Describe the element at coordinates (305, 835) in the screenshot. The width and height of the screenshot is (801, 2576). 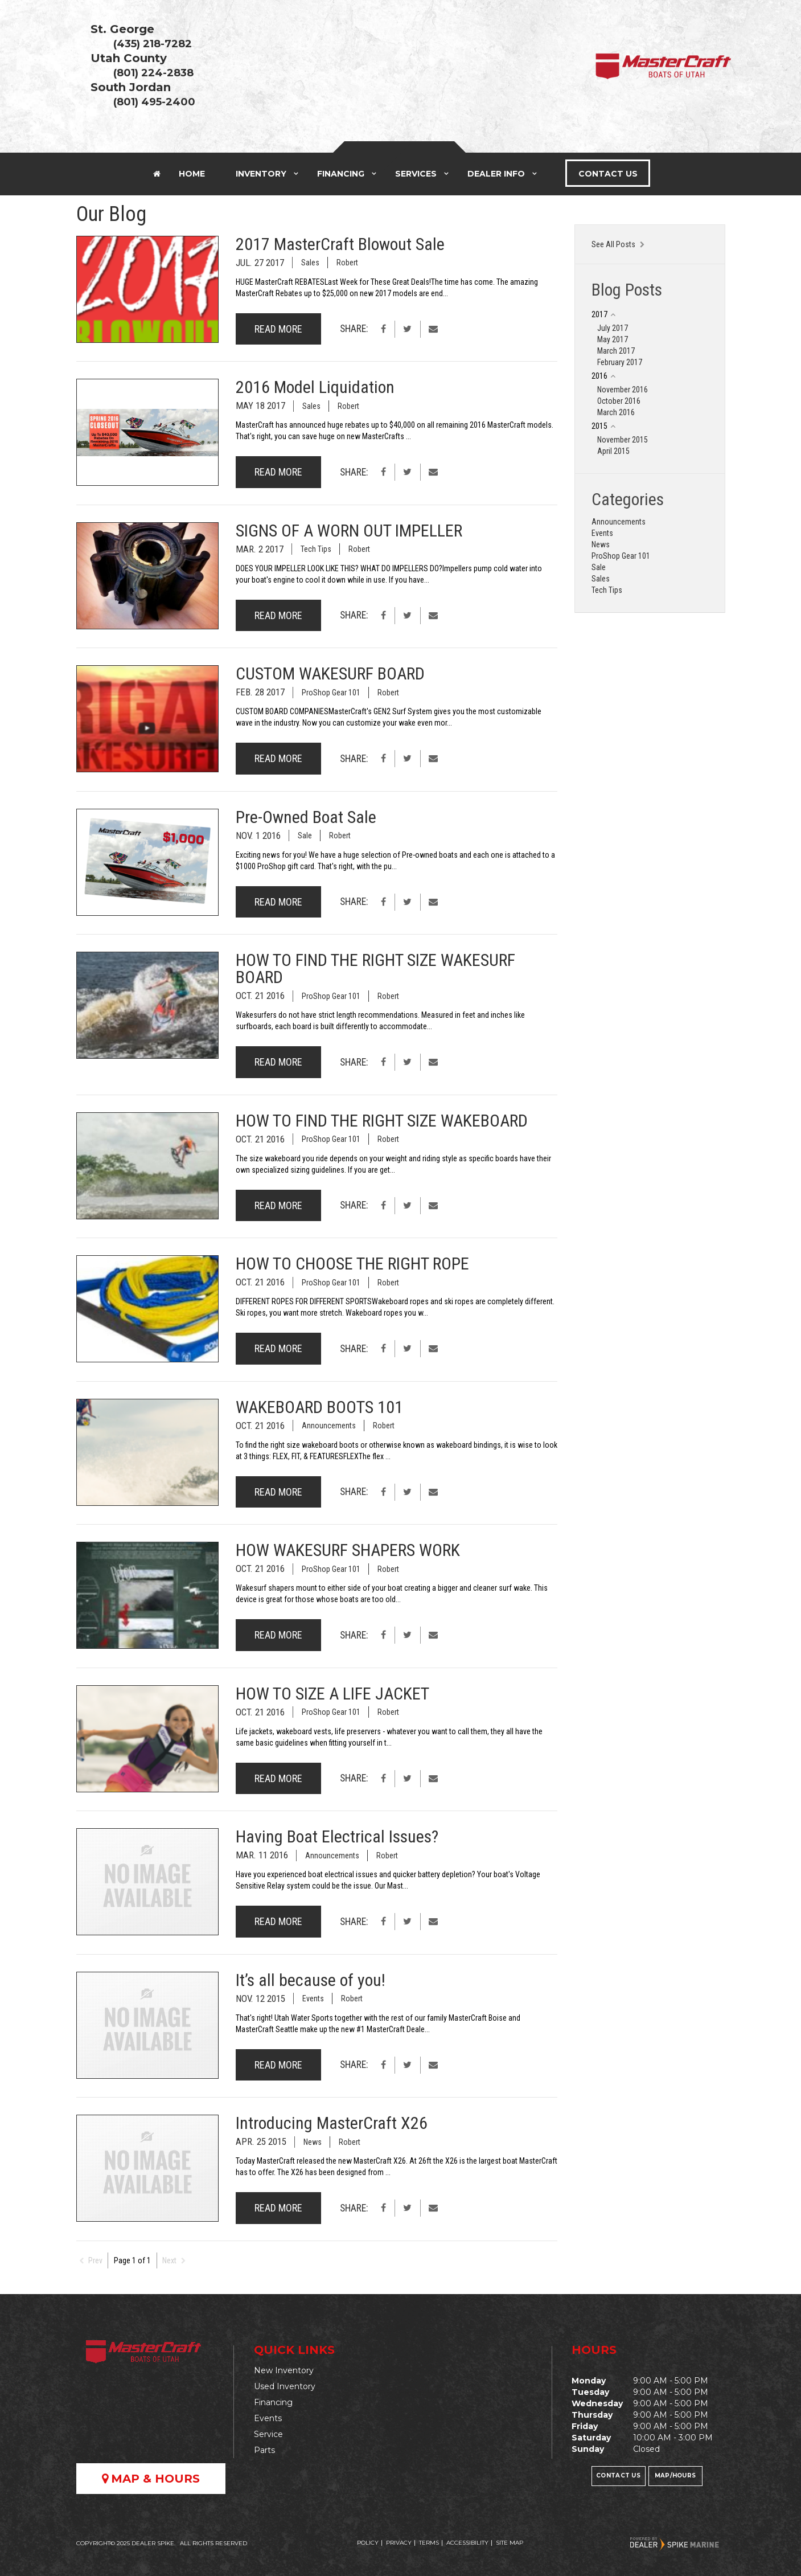
I see `Sale` at that location.